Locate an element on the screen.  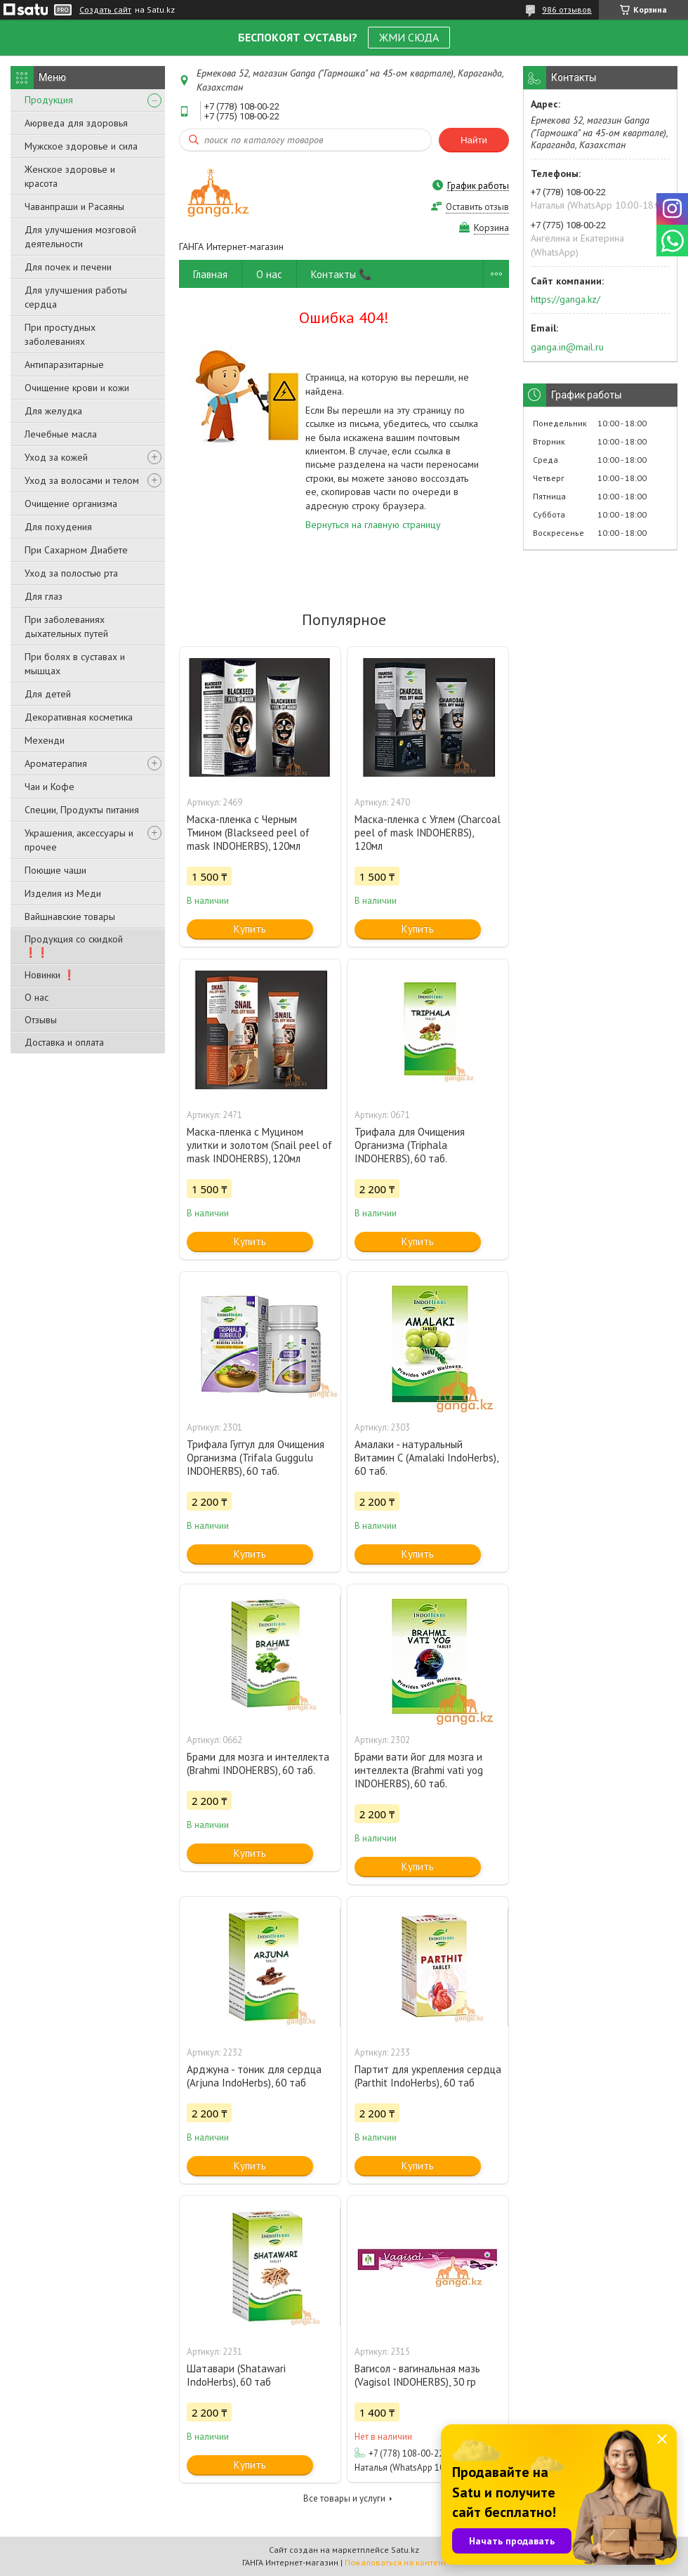
Изделия из Меди is located at coordinates (63, 893).